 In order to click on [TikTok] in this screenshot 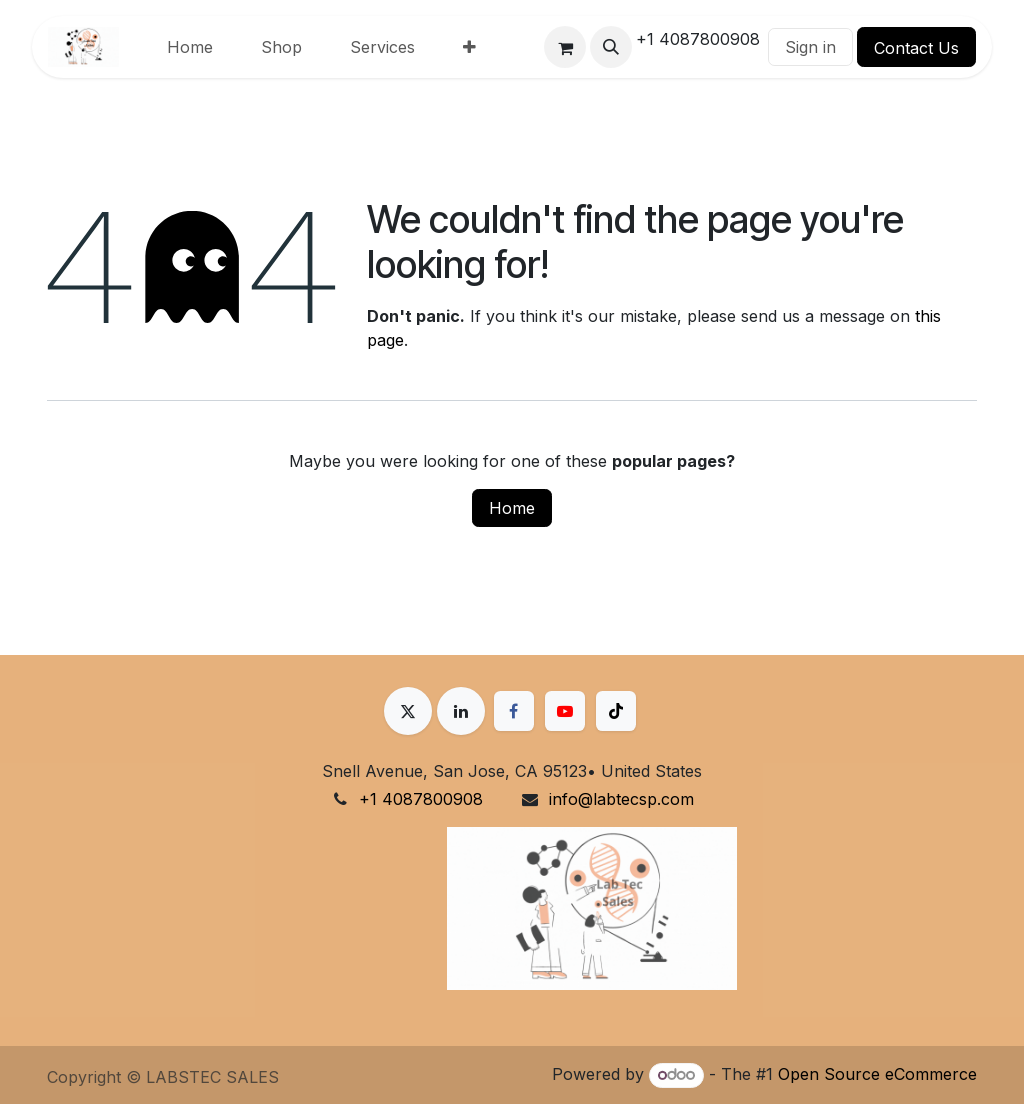, I will do `click(616, 711)`.